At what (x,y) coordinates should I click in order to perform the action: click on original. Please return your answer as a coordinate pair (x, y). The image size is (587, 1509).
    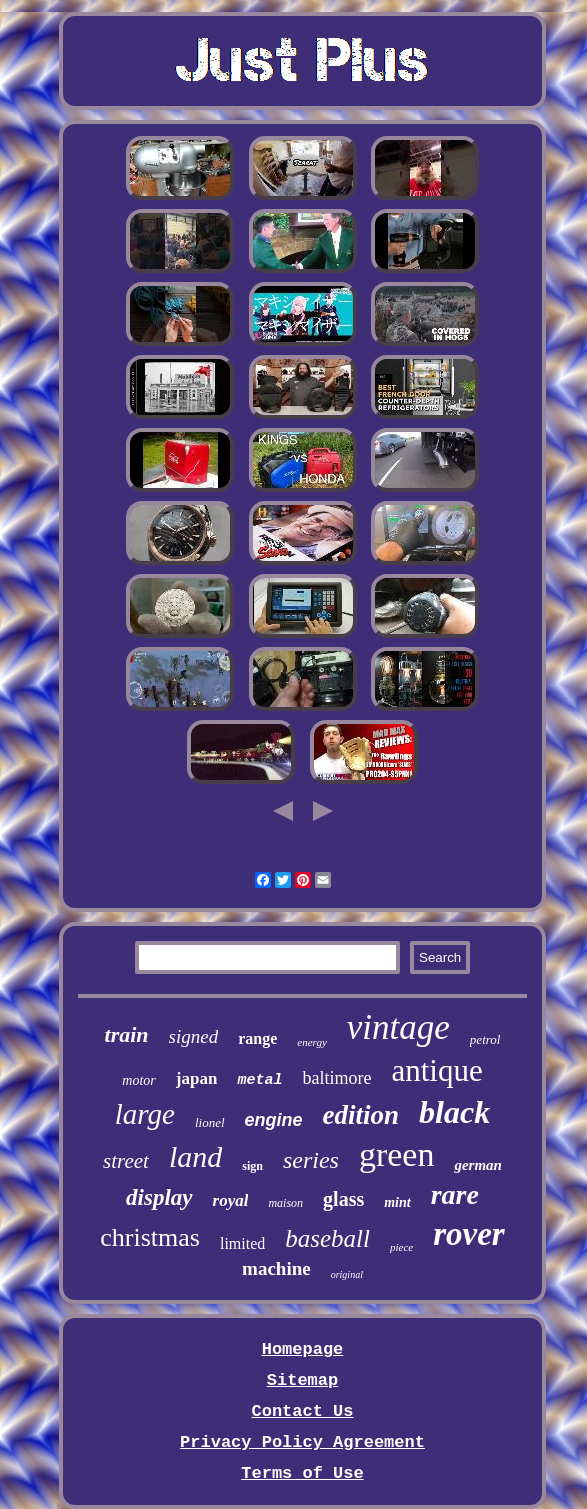
    Looking at the image, I should click on (347, 1274).